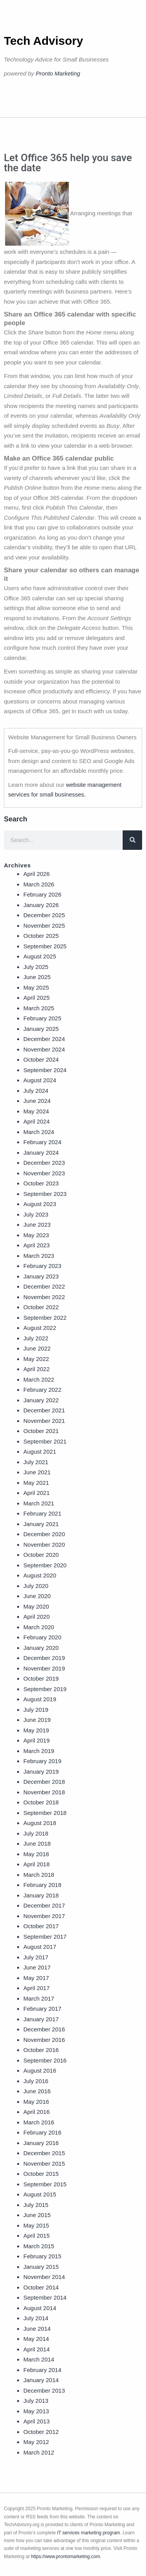 This screenshot has width=146, height=2576. What do you see at coordinates (45, 1070) in the screenshot?
I see `September 2024` at bounding box center [45, 1070].